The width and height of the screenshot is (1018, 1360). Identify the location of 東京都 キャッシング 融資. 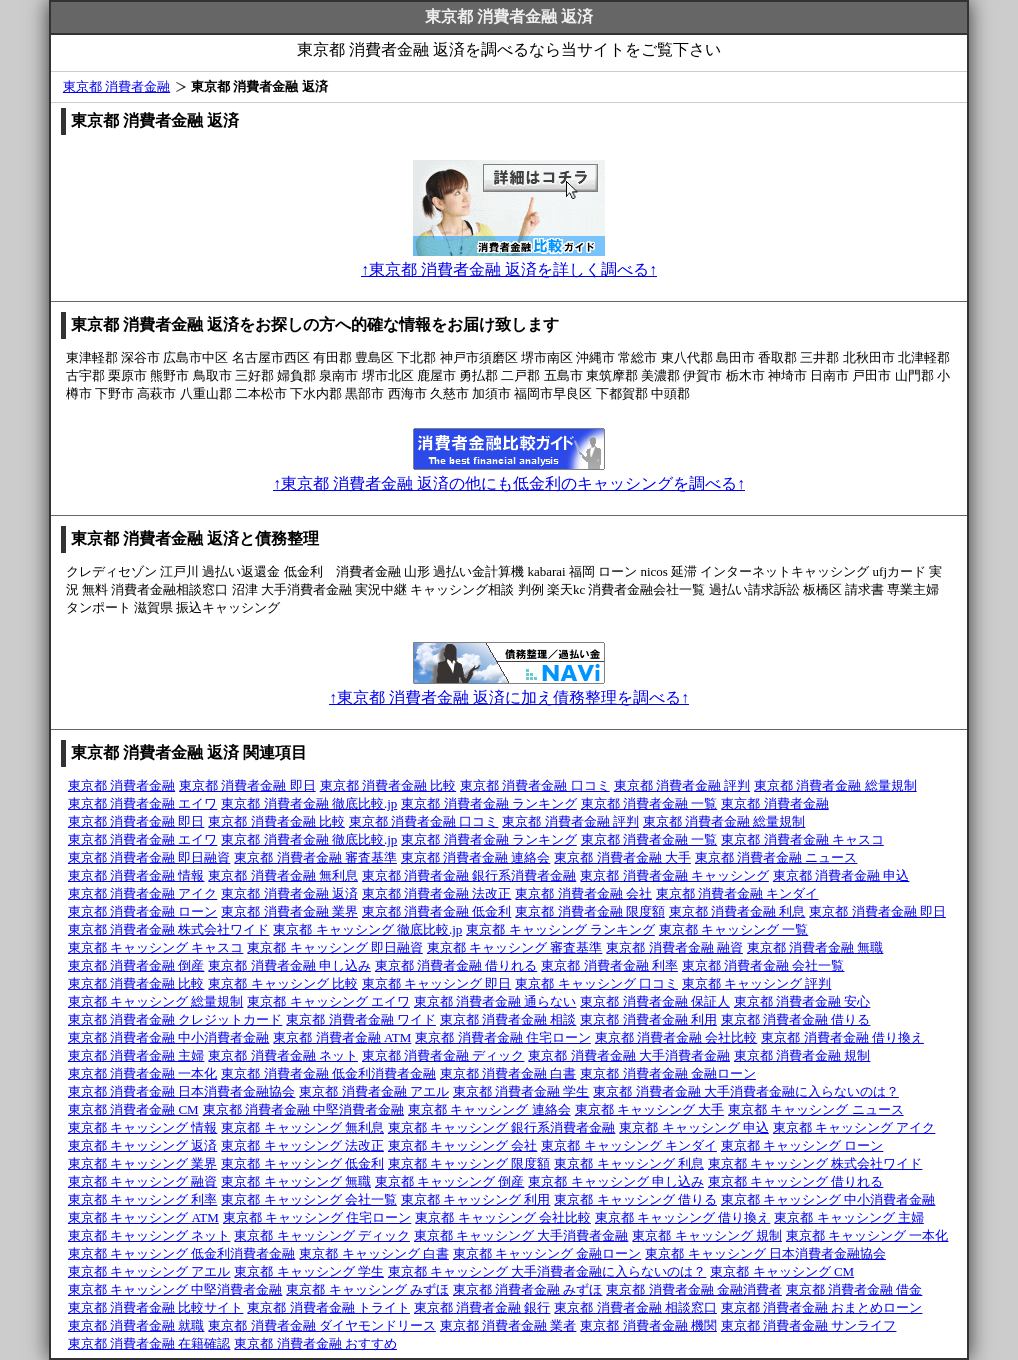
(143, 1181).